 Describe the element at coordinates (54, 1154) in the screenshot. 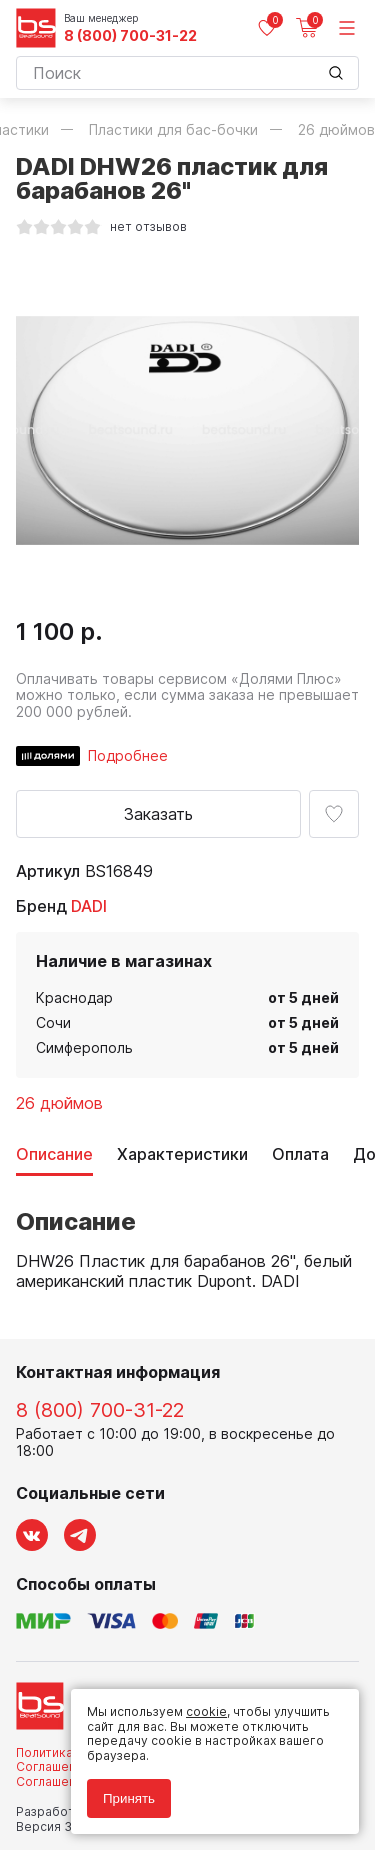

I see `Описание` at that location.